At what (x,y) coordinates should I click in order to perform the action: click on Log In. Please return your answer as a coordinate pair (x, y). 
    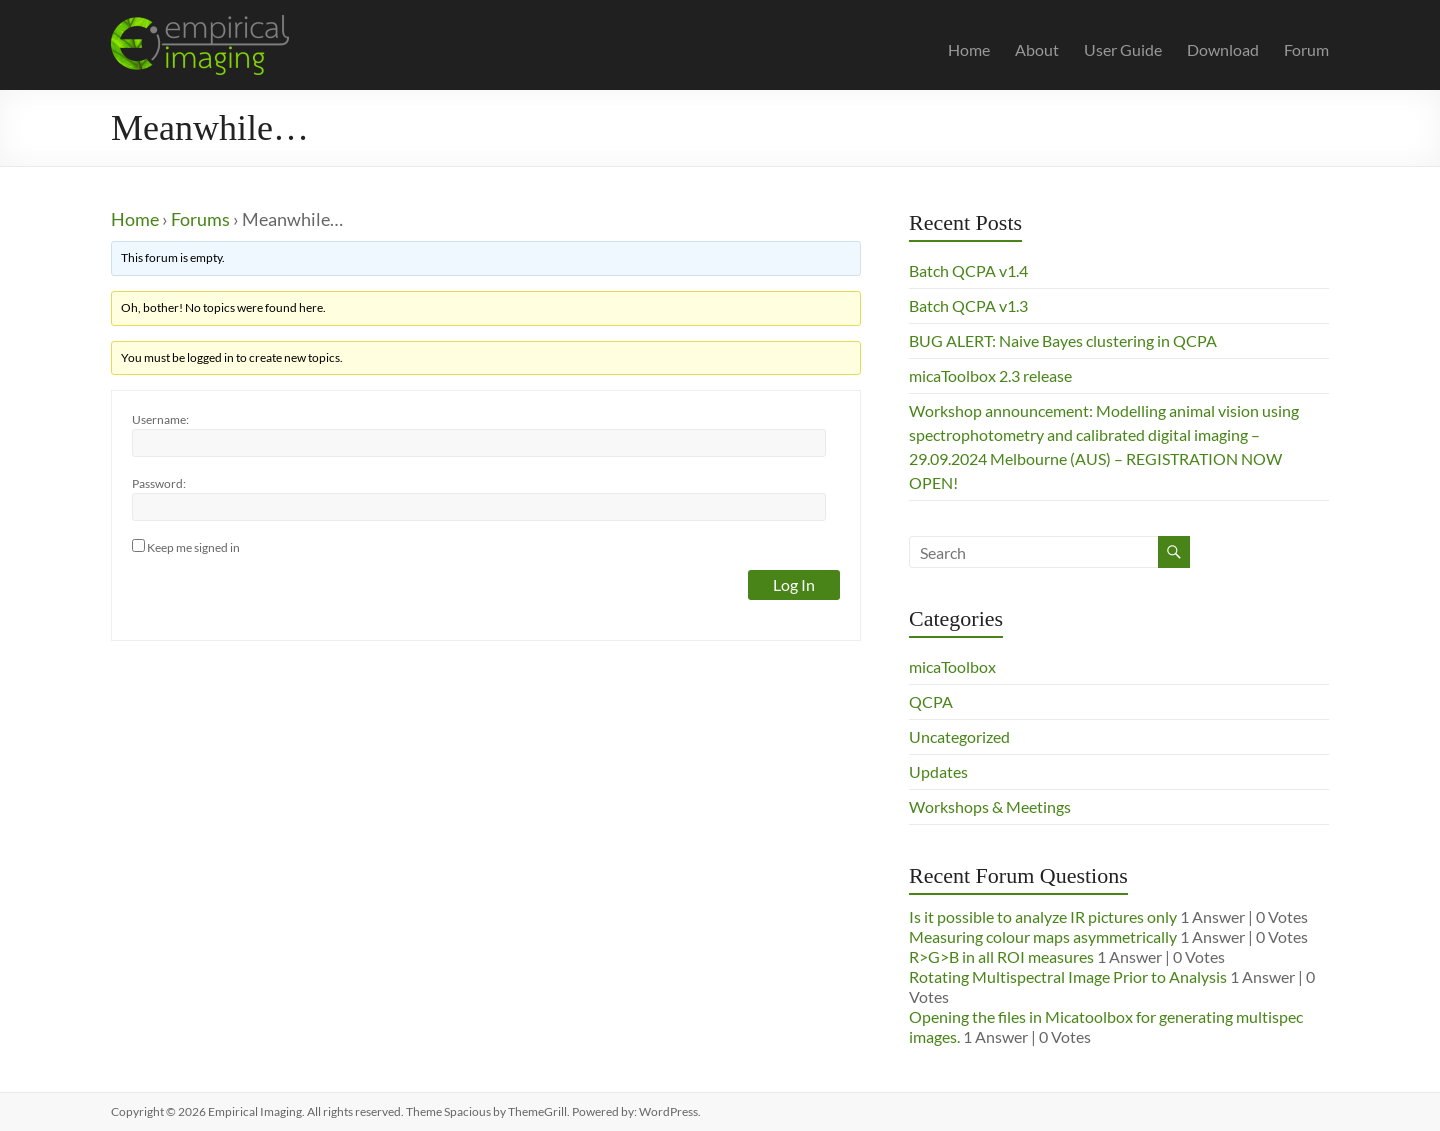
    Looking at the image, I should click on (794, 584).